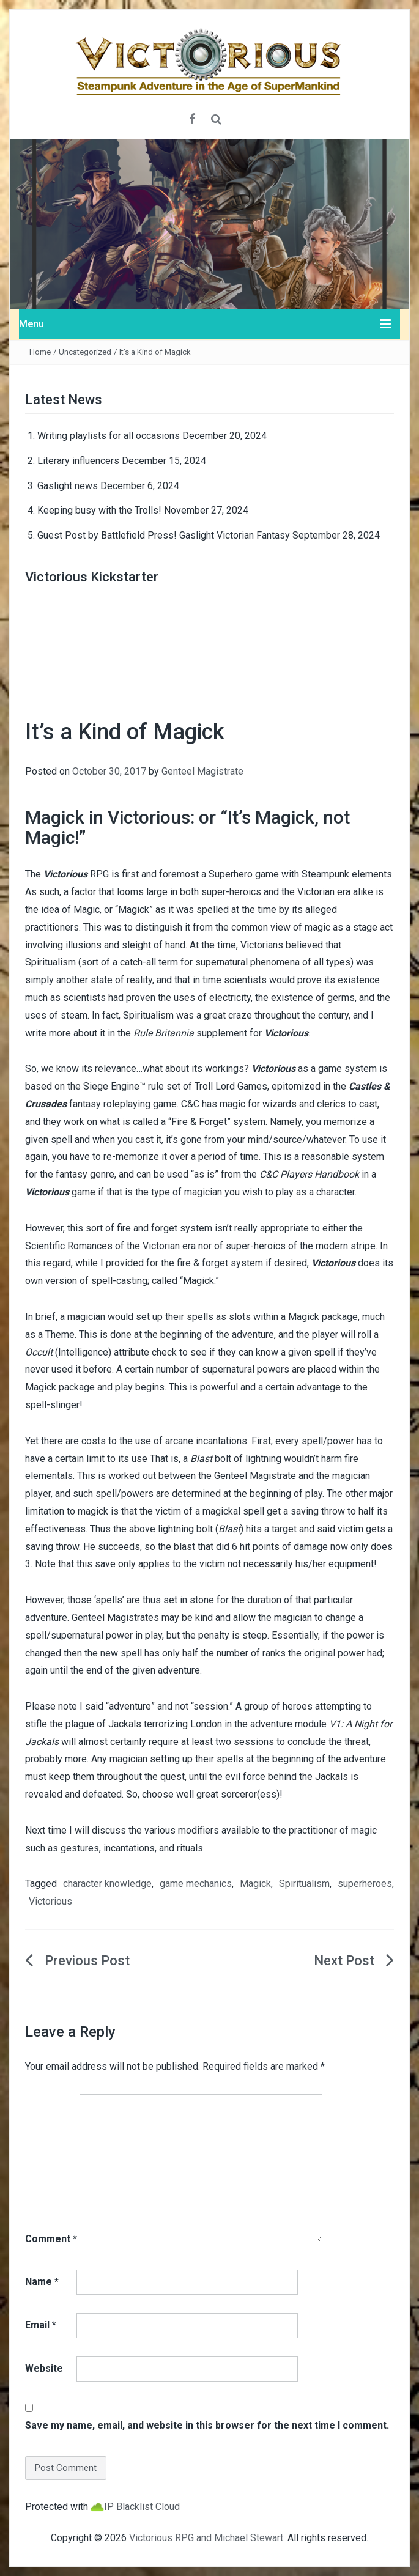 The height and width of the screenshot is (2576, 419). Describe the element at coordinates (304, 1883) in the screenshot. I see `Spiritualism` at that location.